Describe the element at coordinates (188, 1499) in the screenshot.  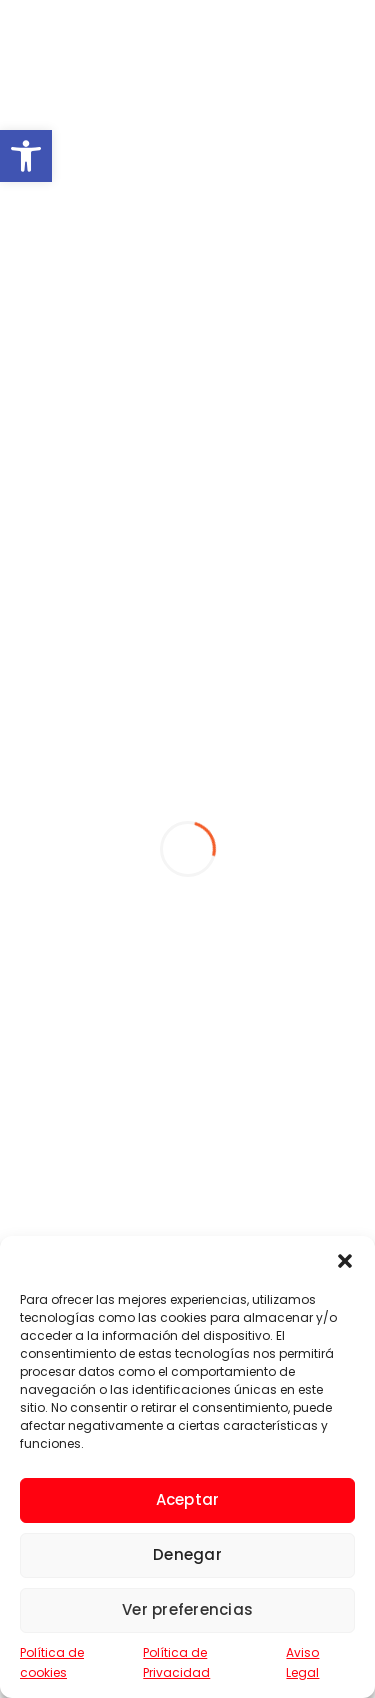
I see `Aceptar` at that location.